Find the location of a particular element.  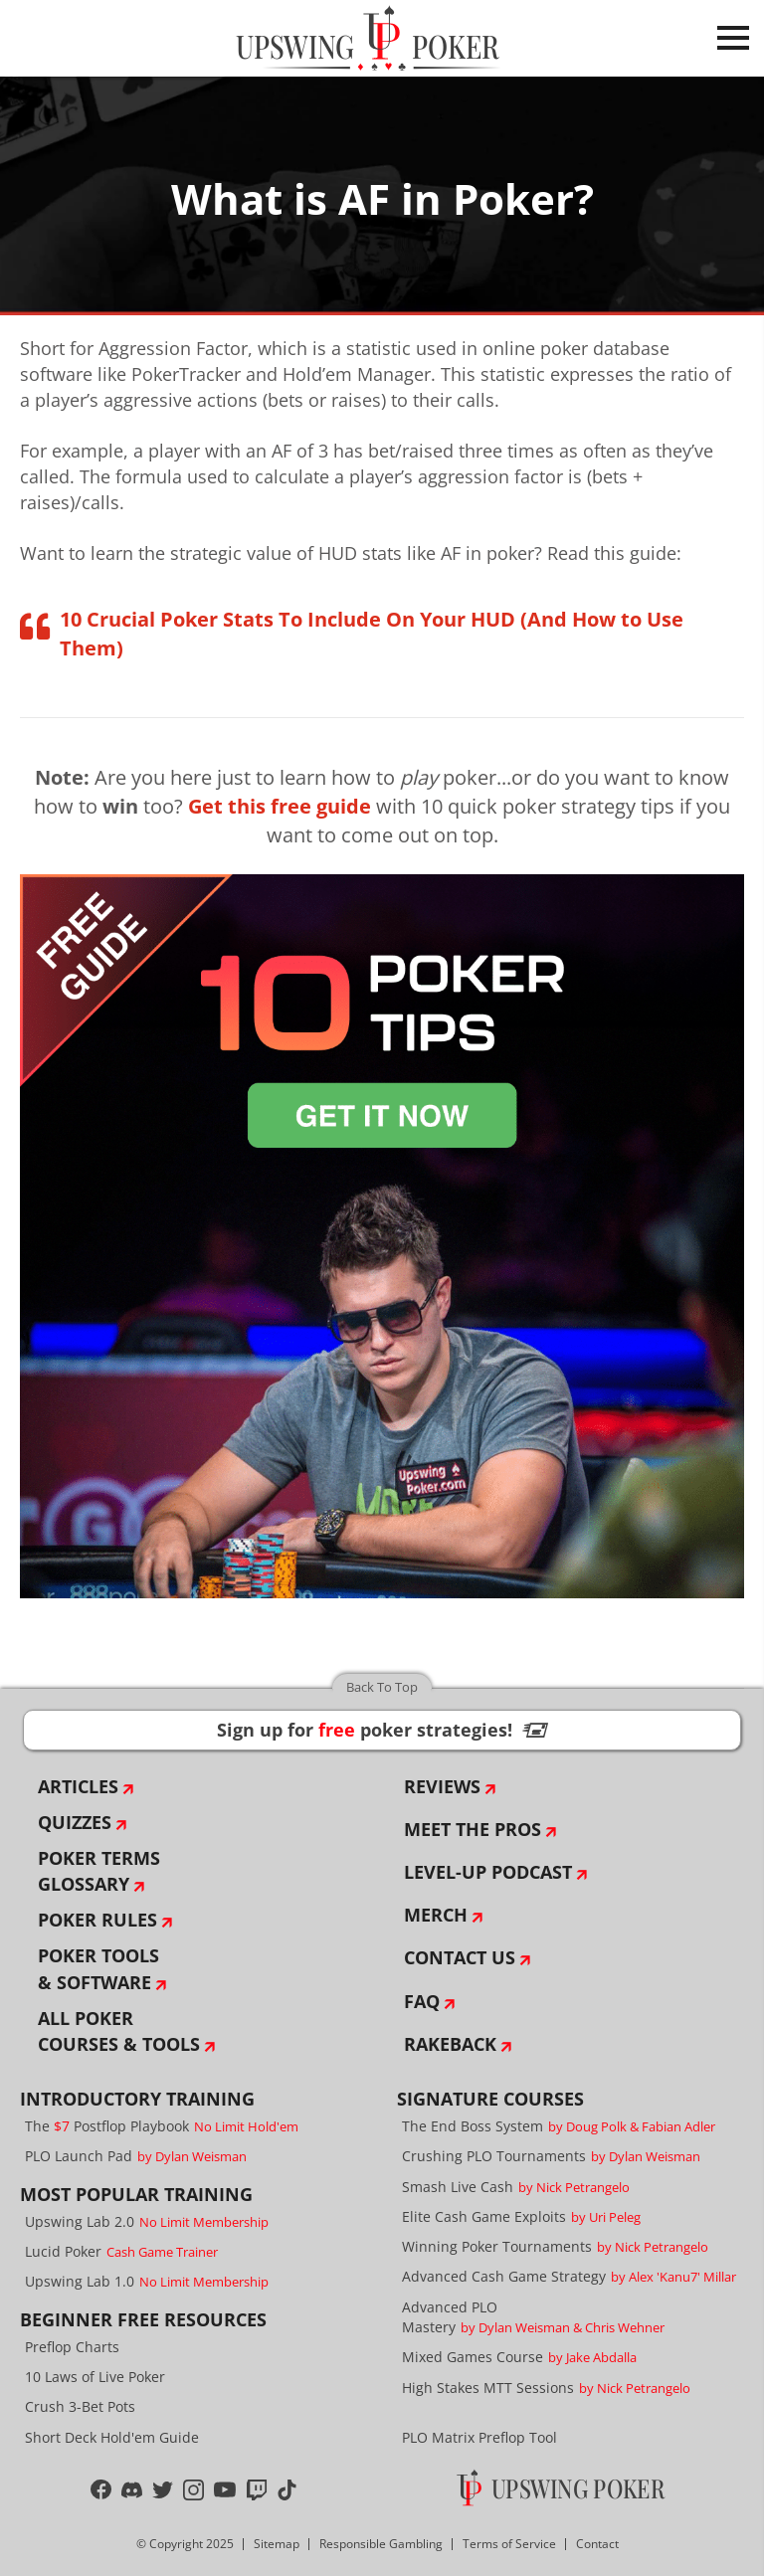

Level-Up Podcast is located at coordinates (488, 1872).